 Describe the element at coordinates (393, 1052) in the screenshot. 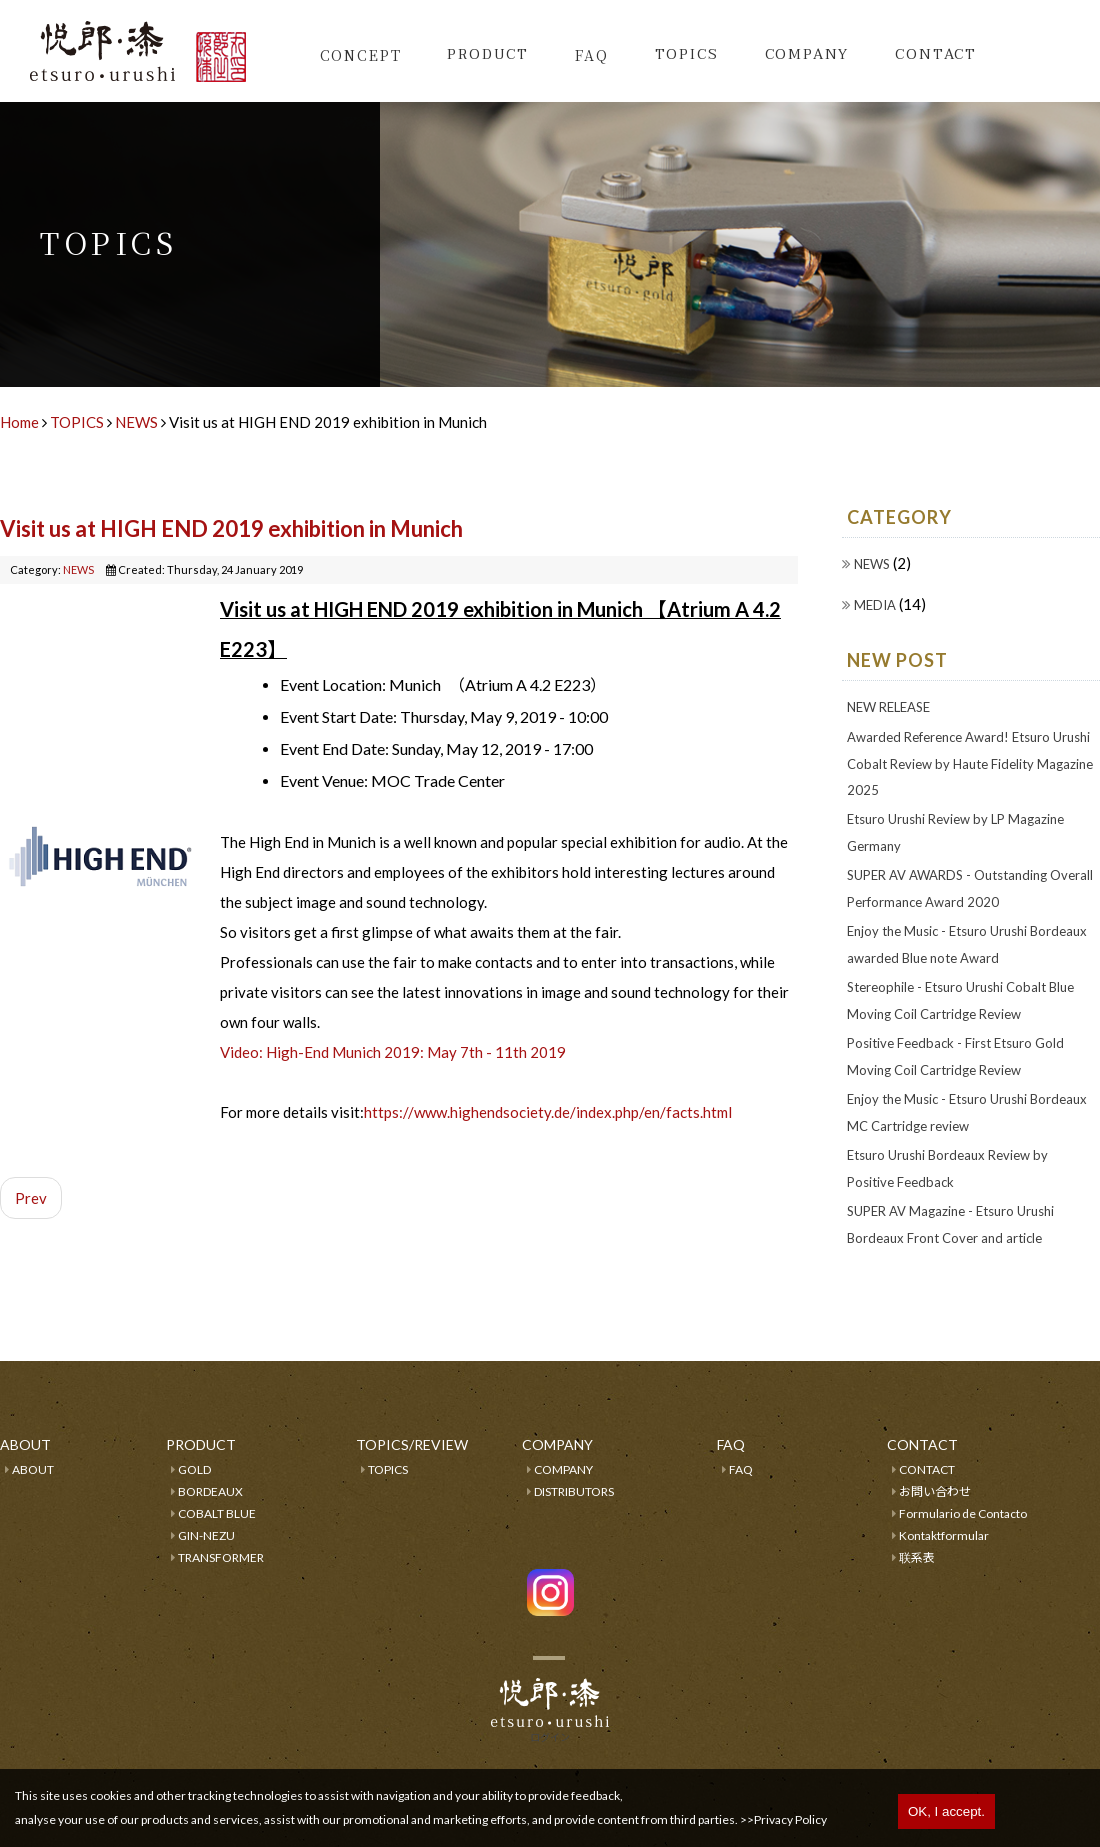

I see `Video: High-End Munich 2019: May 7th - 11th 2019` at that location.